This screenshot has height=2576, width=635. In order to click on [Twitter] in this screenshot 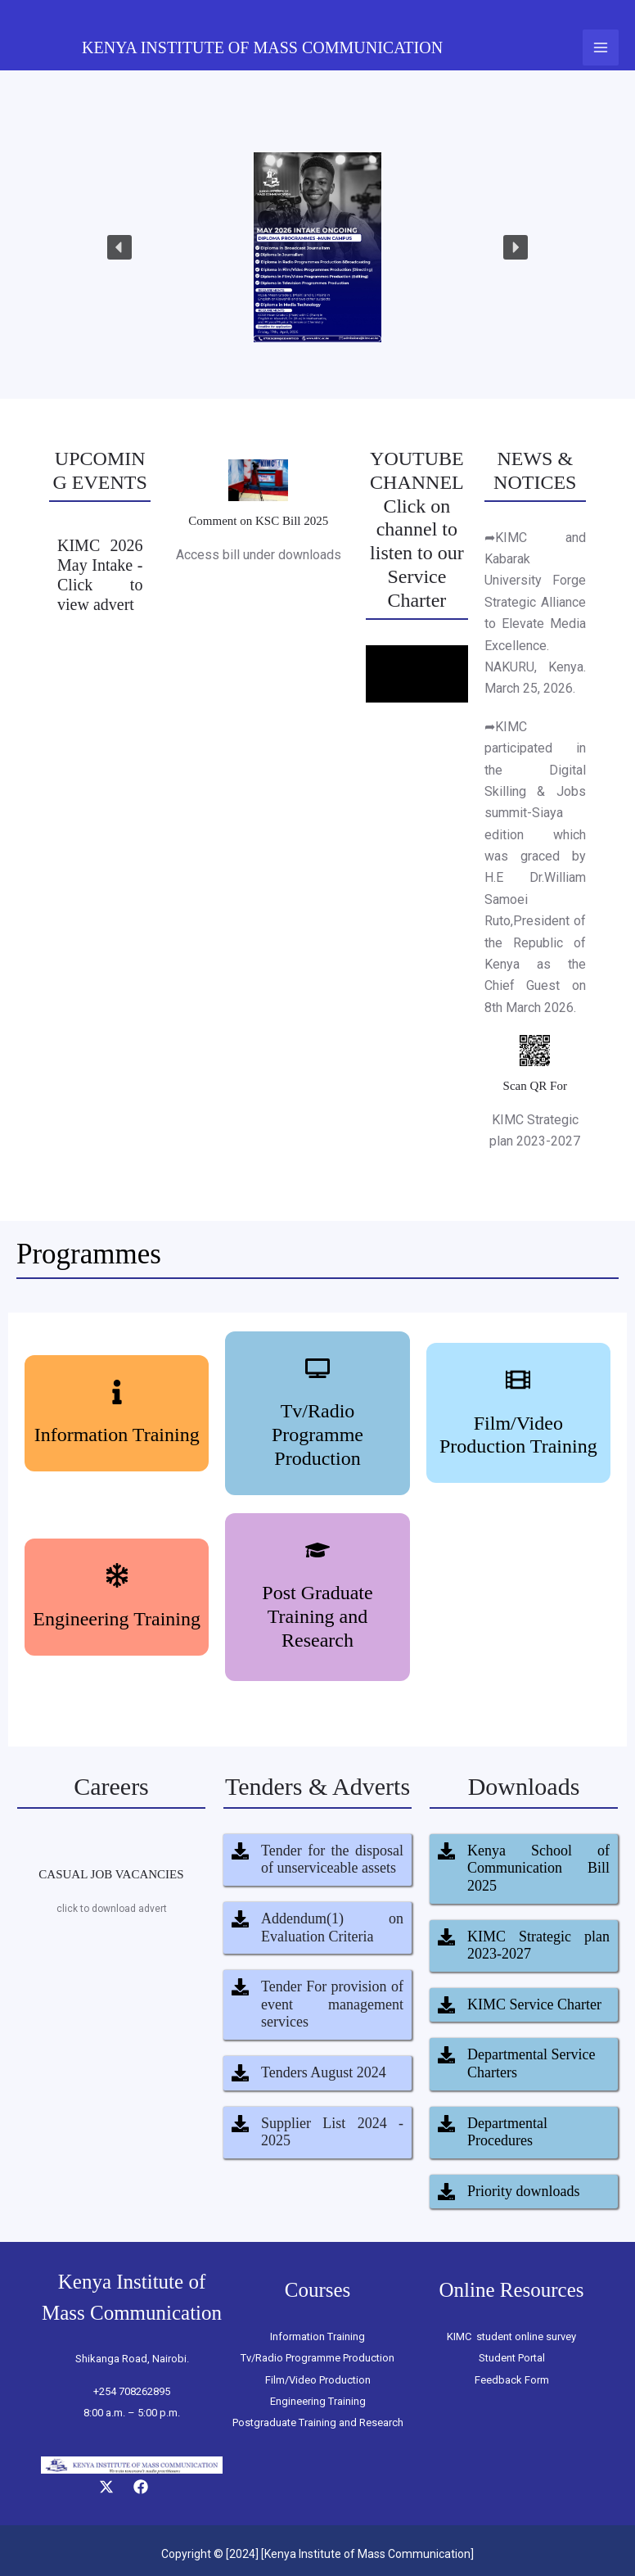, I will do `click(106, 2486)`.